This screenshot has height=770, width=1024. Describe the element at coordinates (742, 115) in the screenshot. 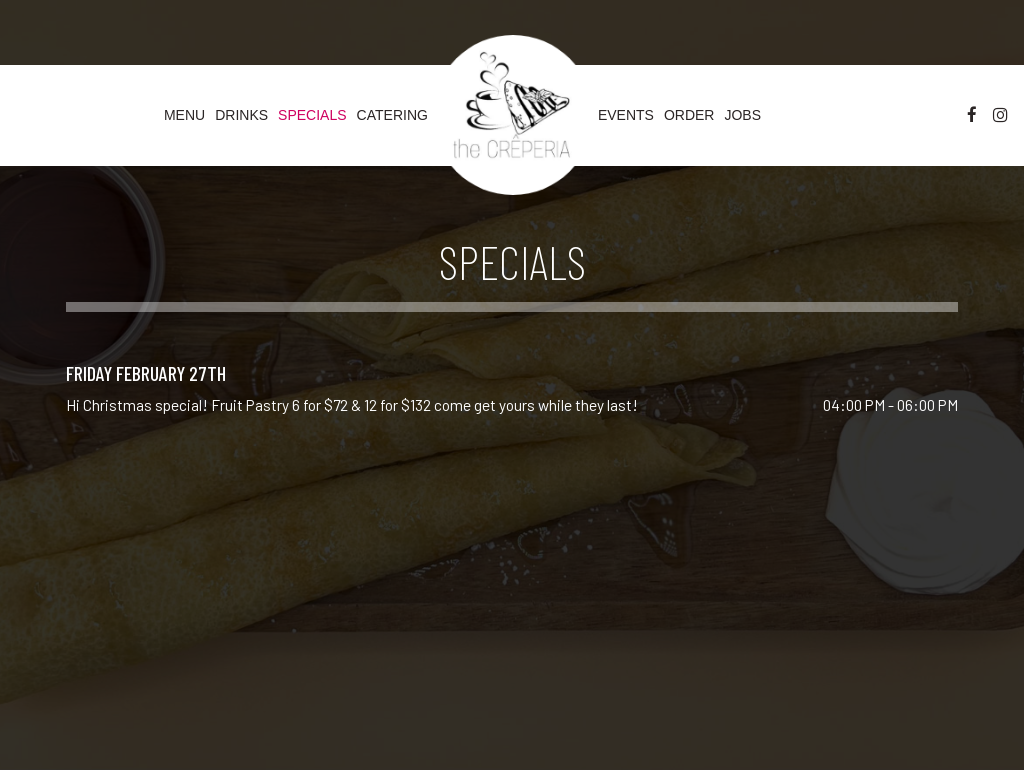

I see `Jobs` at that location.